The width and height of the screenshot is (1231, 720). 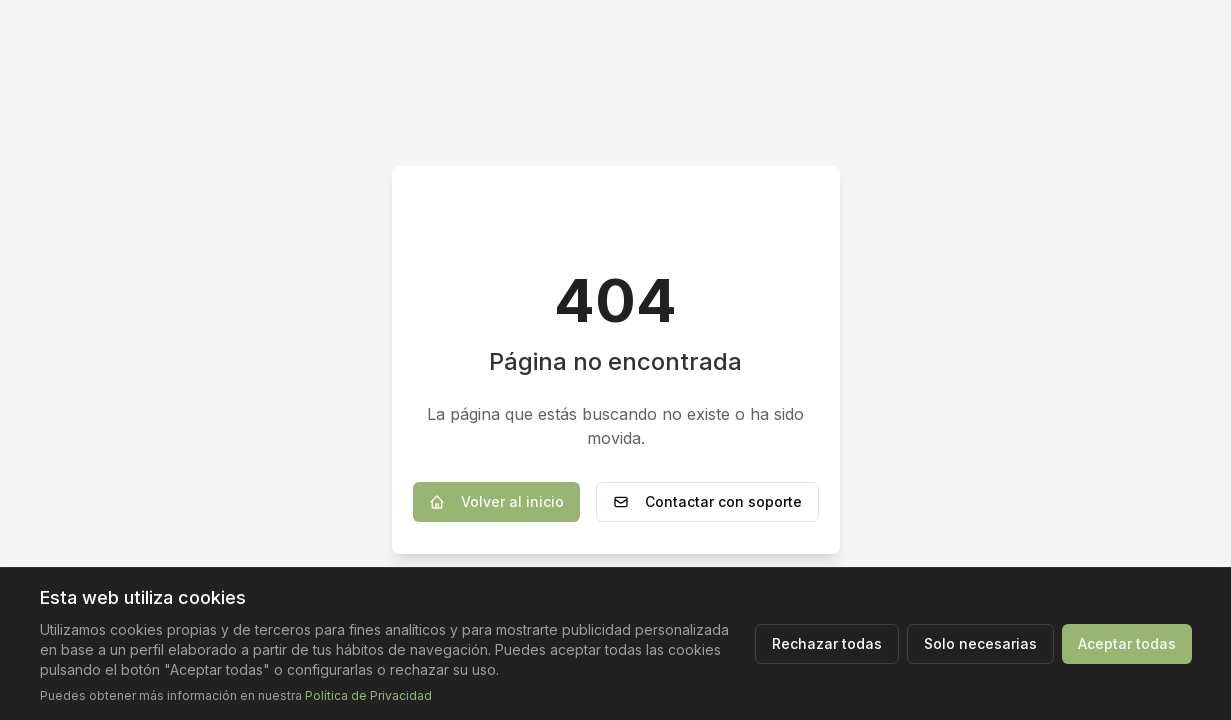 What do you see at coordinates (496, 501) in the screenshot?
I see `Volver al inicio` at bounding box center [496, 501].